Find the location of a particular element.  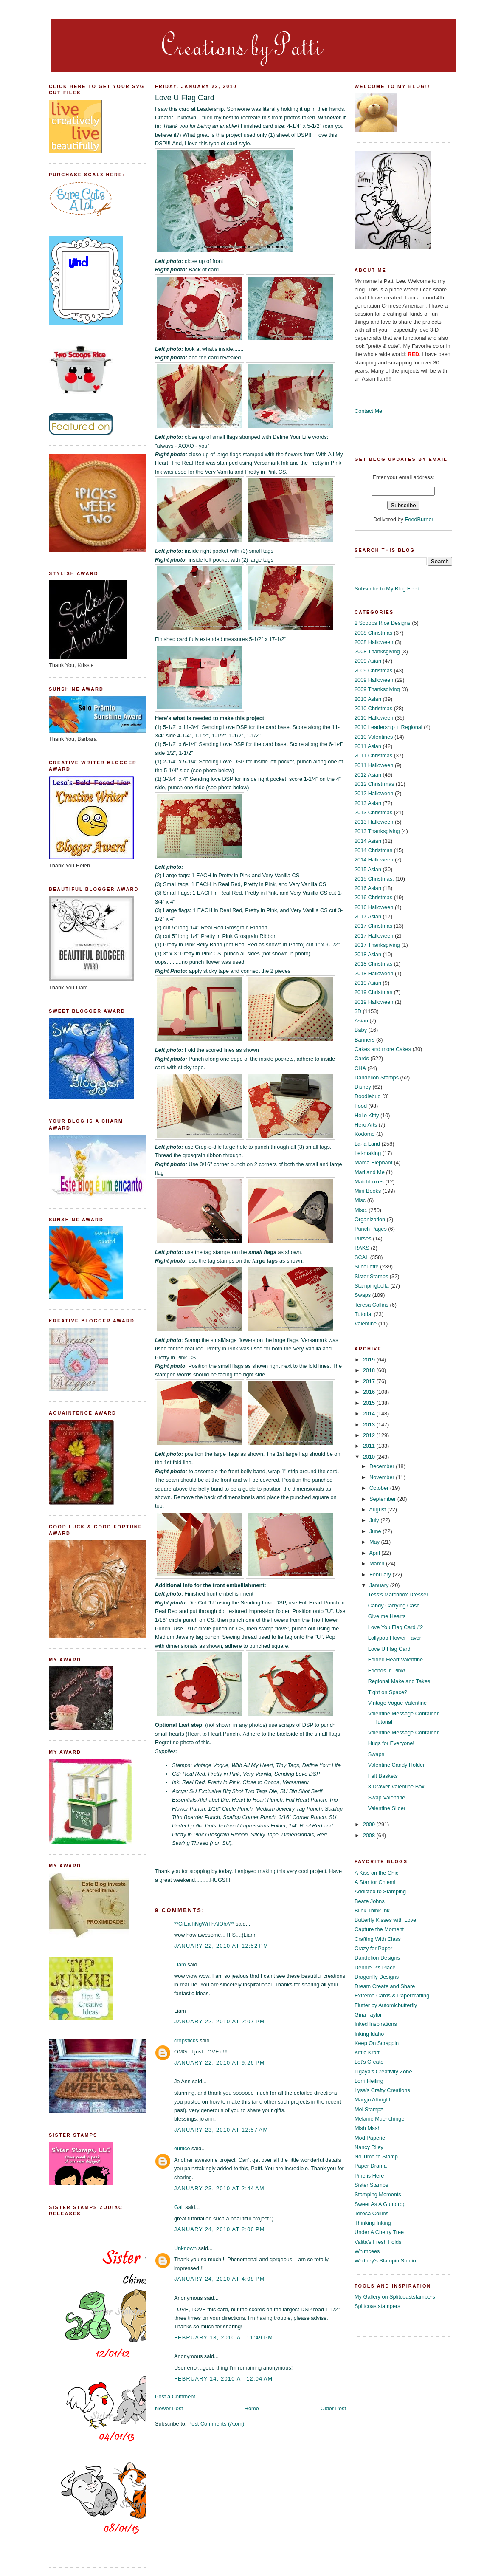

Under A Cherry Tree is located at coordinates (379, 2232).